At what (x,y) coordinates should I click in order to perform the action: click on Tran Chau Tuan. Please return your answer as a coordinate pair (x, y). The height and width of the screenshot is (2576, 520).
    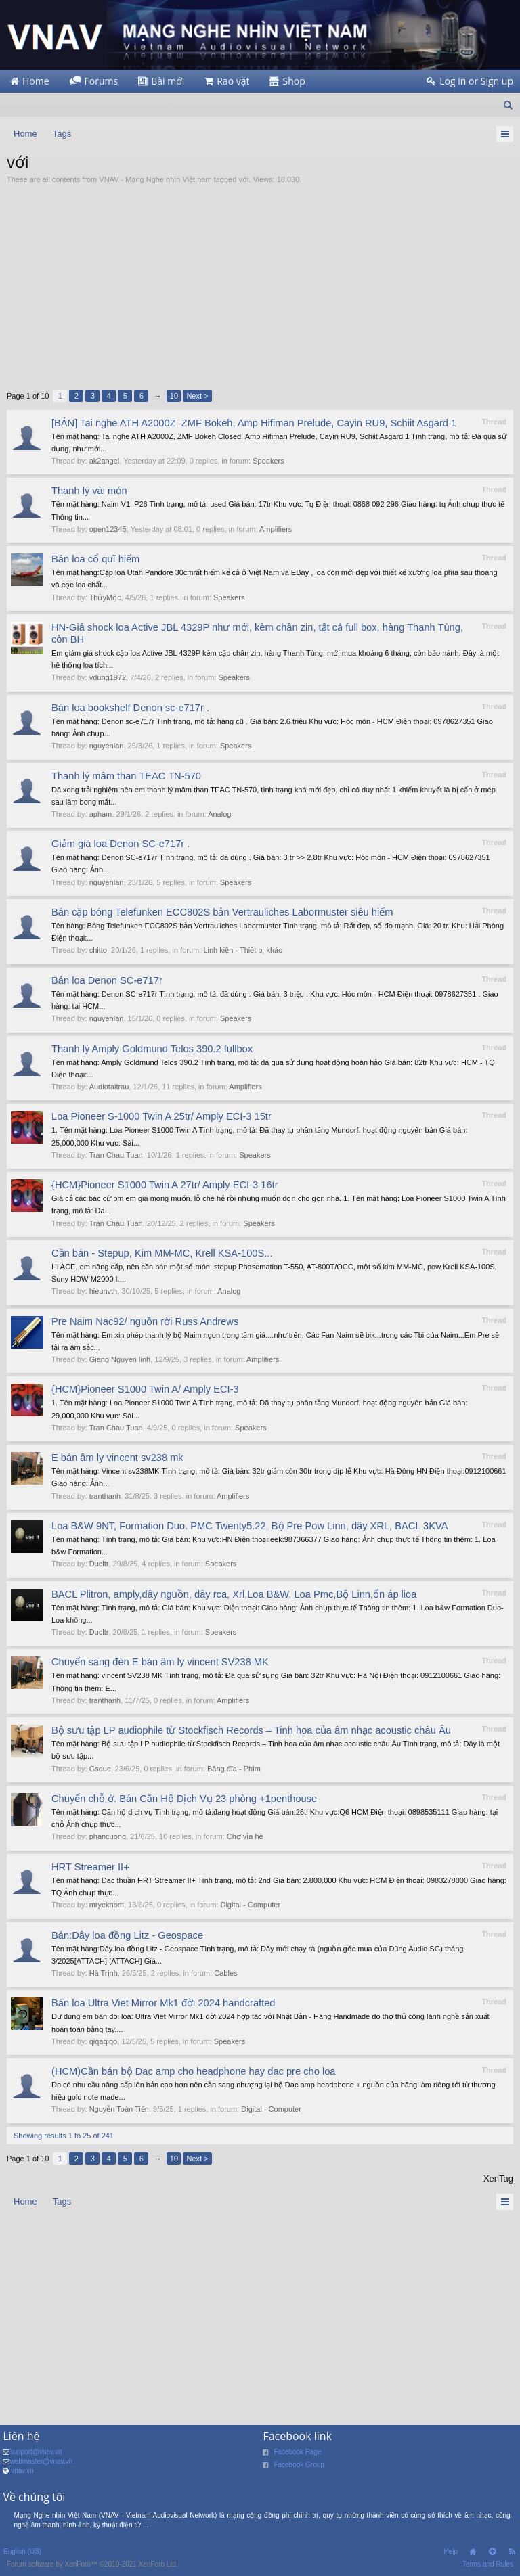
    Looking at the image, I should click on (116, 1155).